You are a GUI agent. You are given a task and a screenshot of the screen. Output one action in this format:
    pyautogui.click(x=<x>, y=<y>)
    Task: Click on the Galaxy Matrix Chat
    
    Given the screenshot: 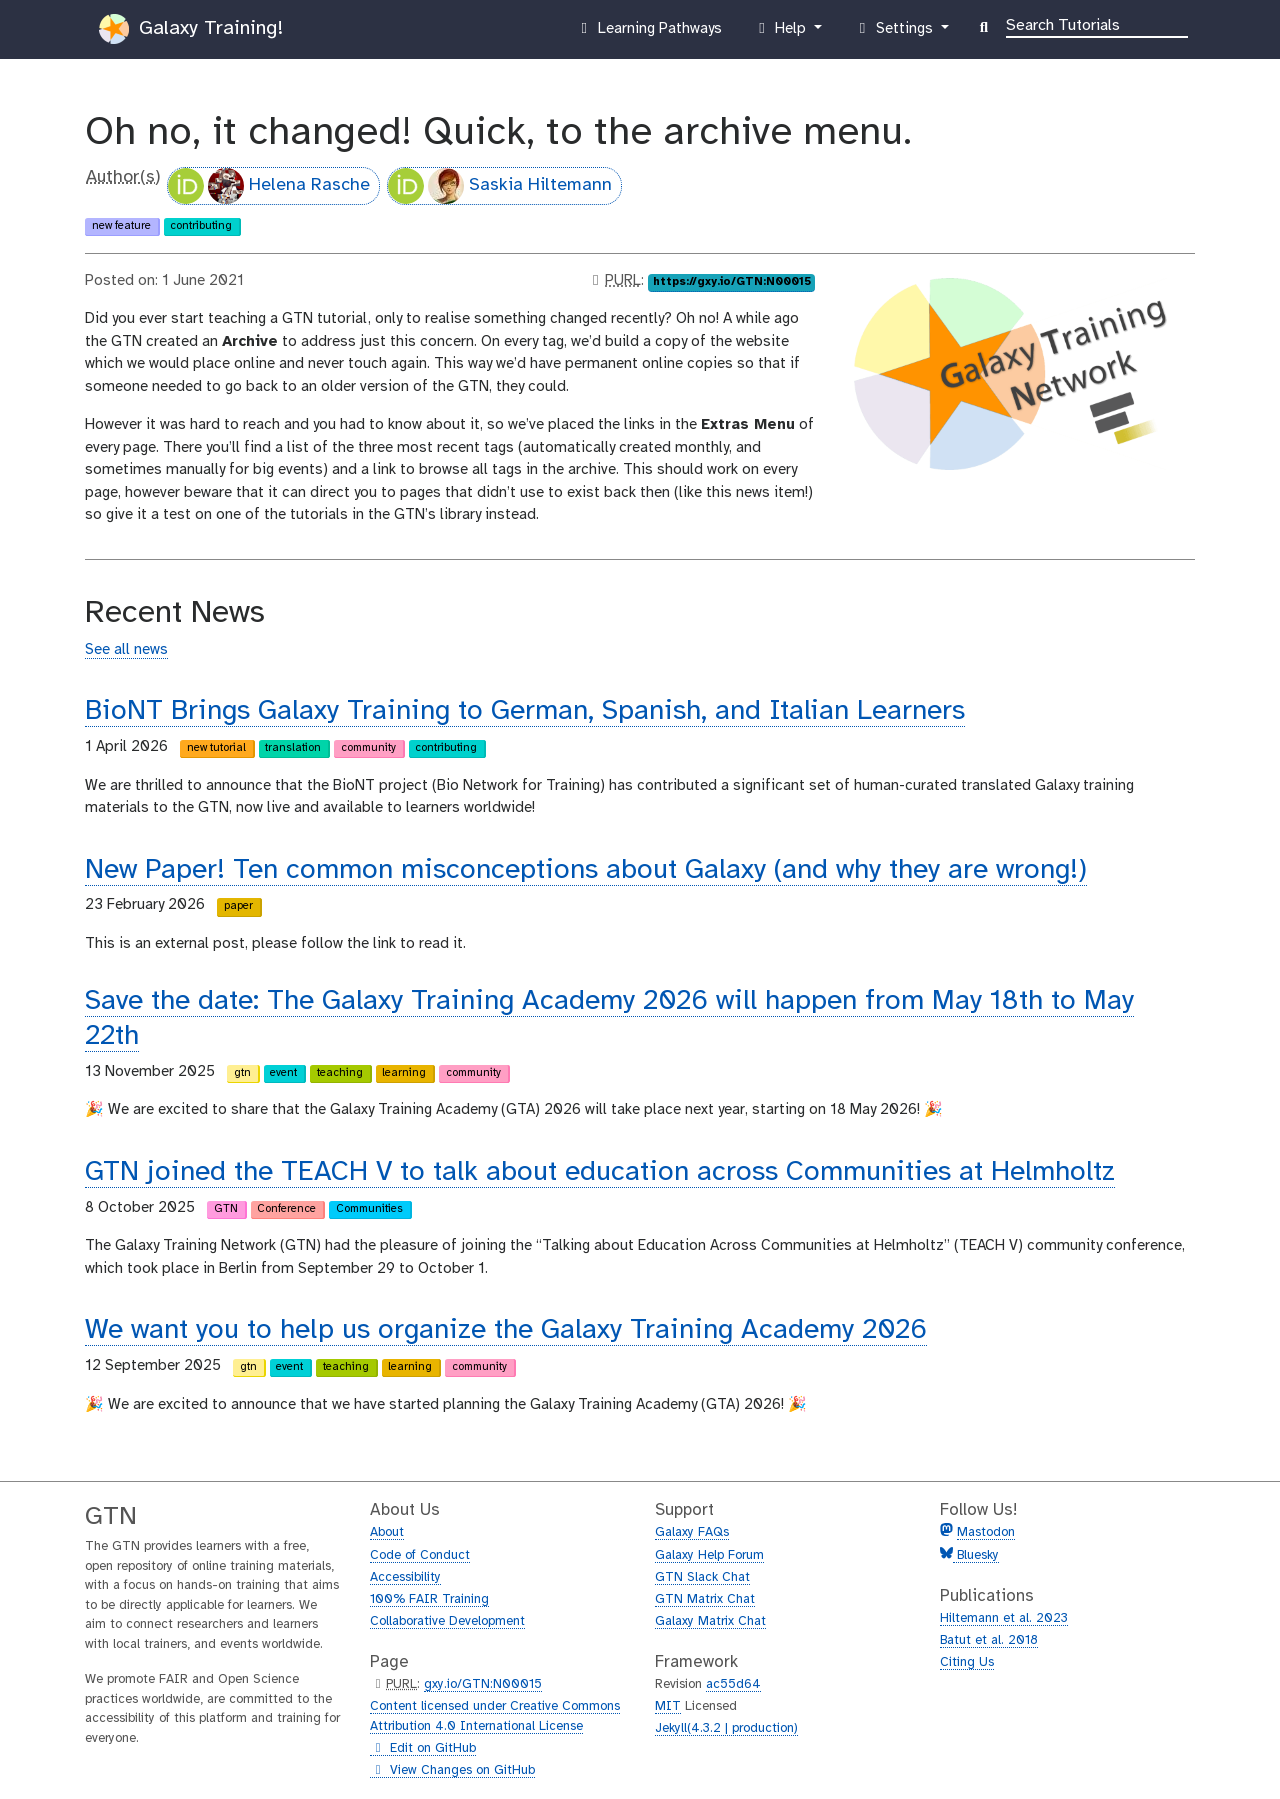 What is the action you would take?
    pyautogui.click(x=710, y=1621)
    